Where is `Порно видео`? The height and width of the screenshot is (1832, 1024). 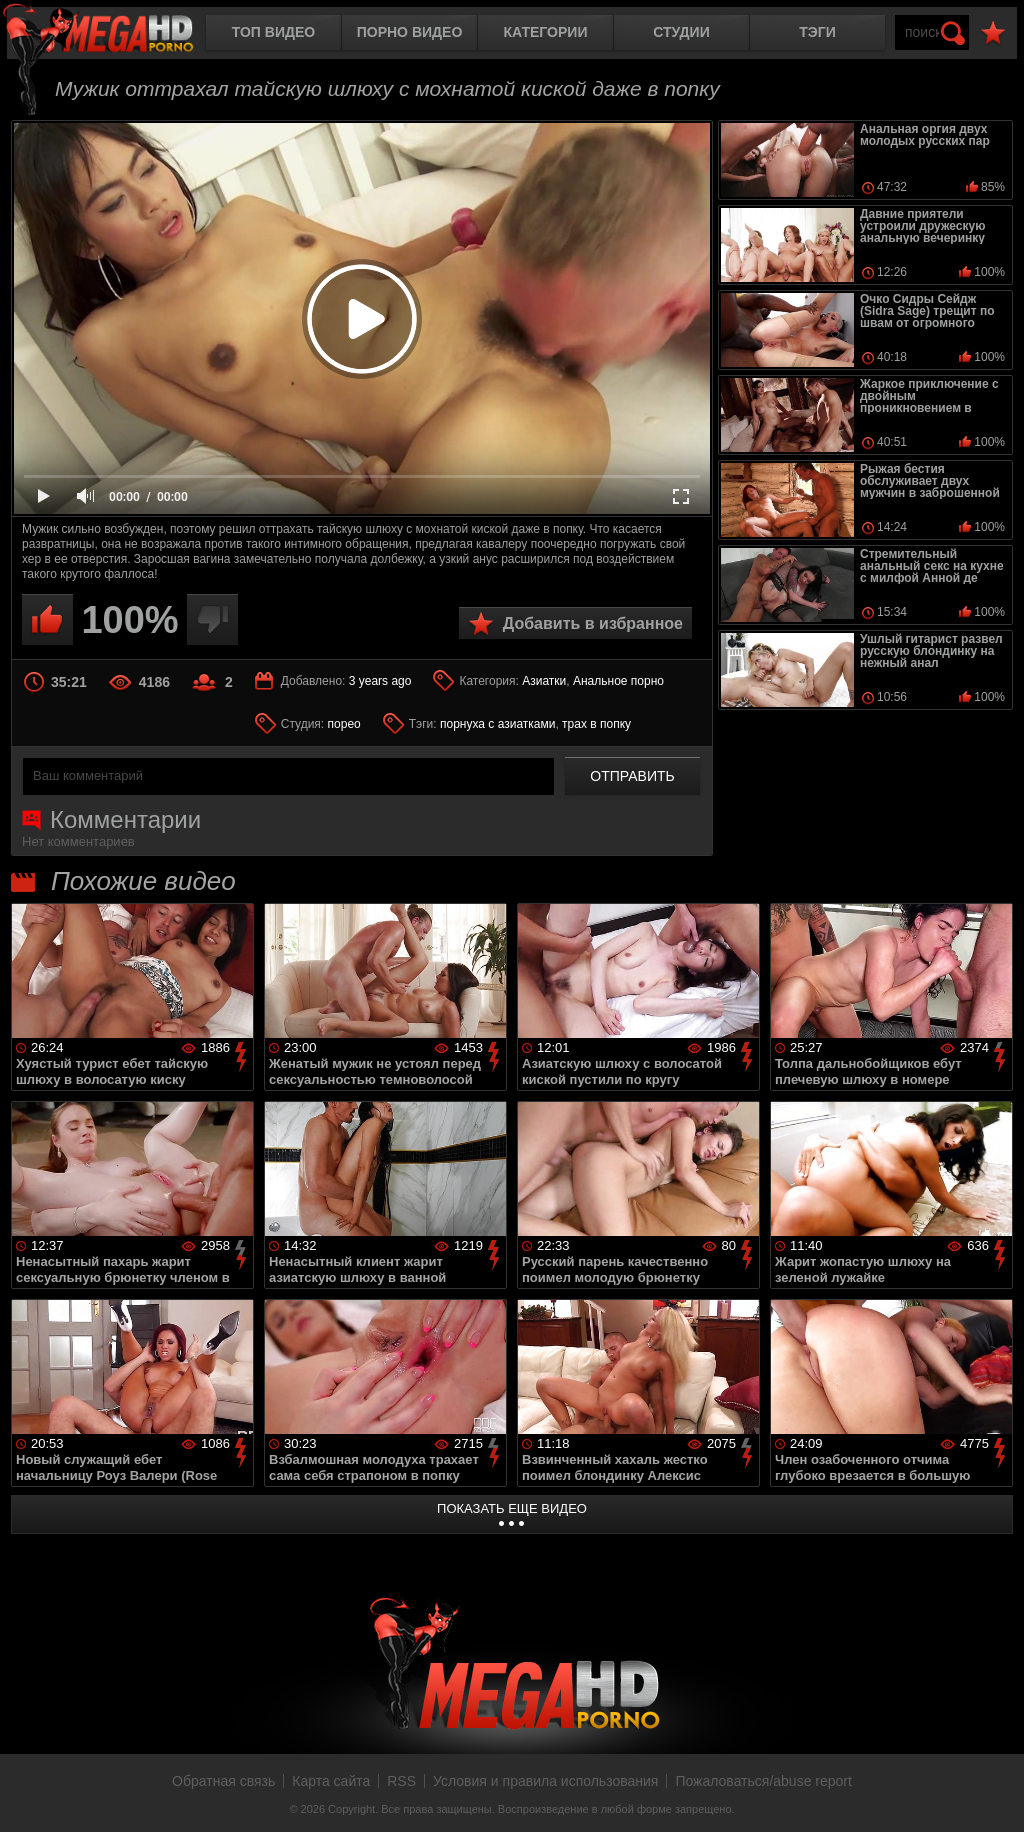
Порно видео is located at coordinates (410, 32).